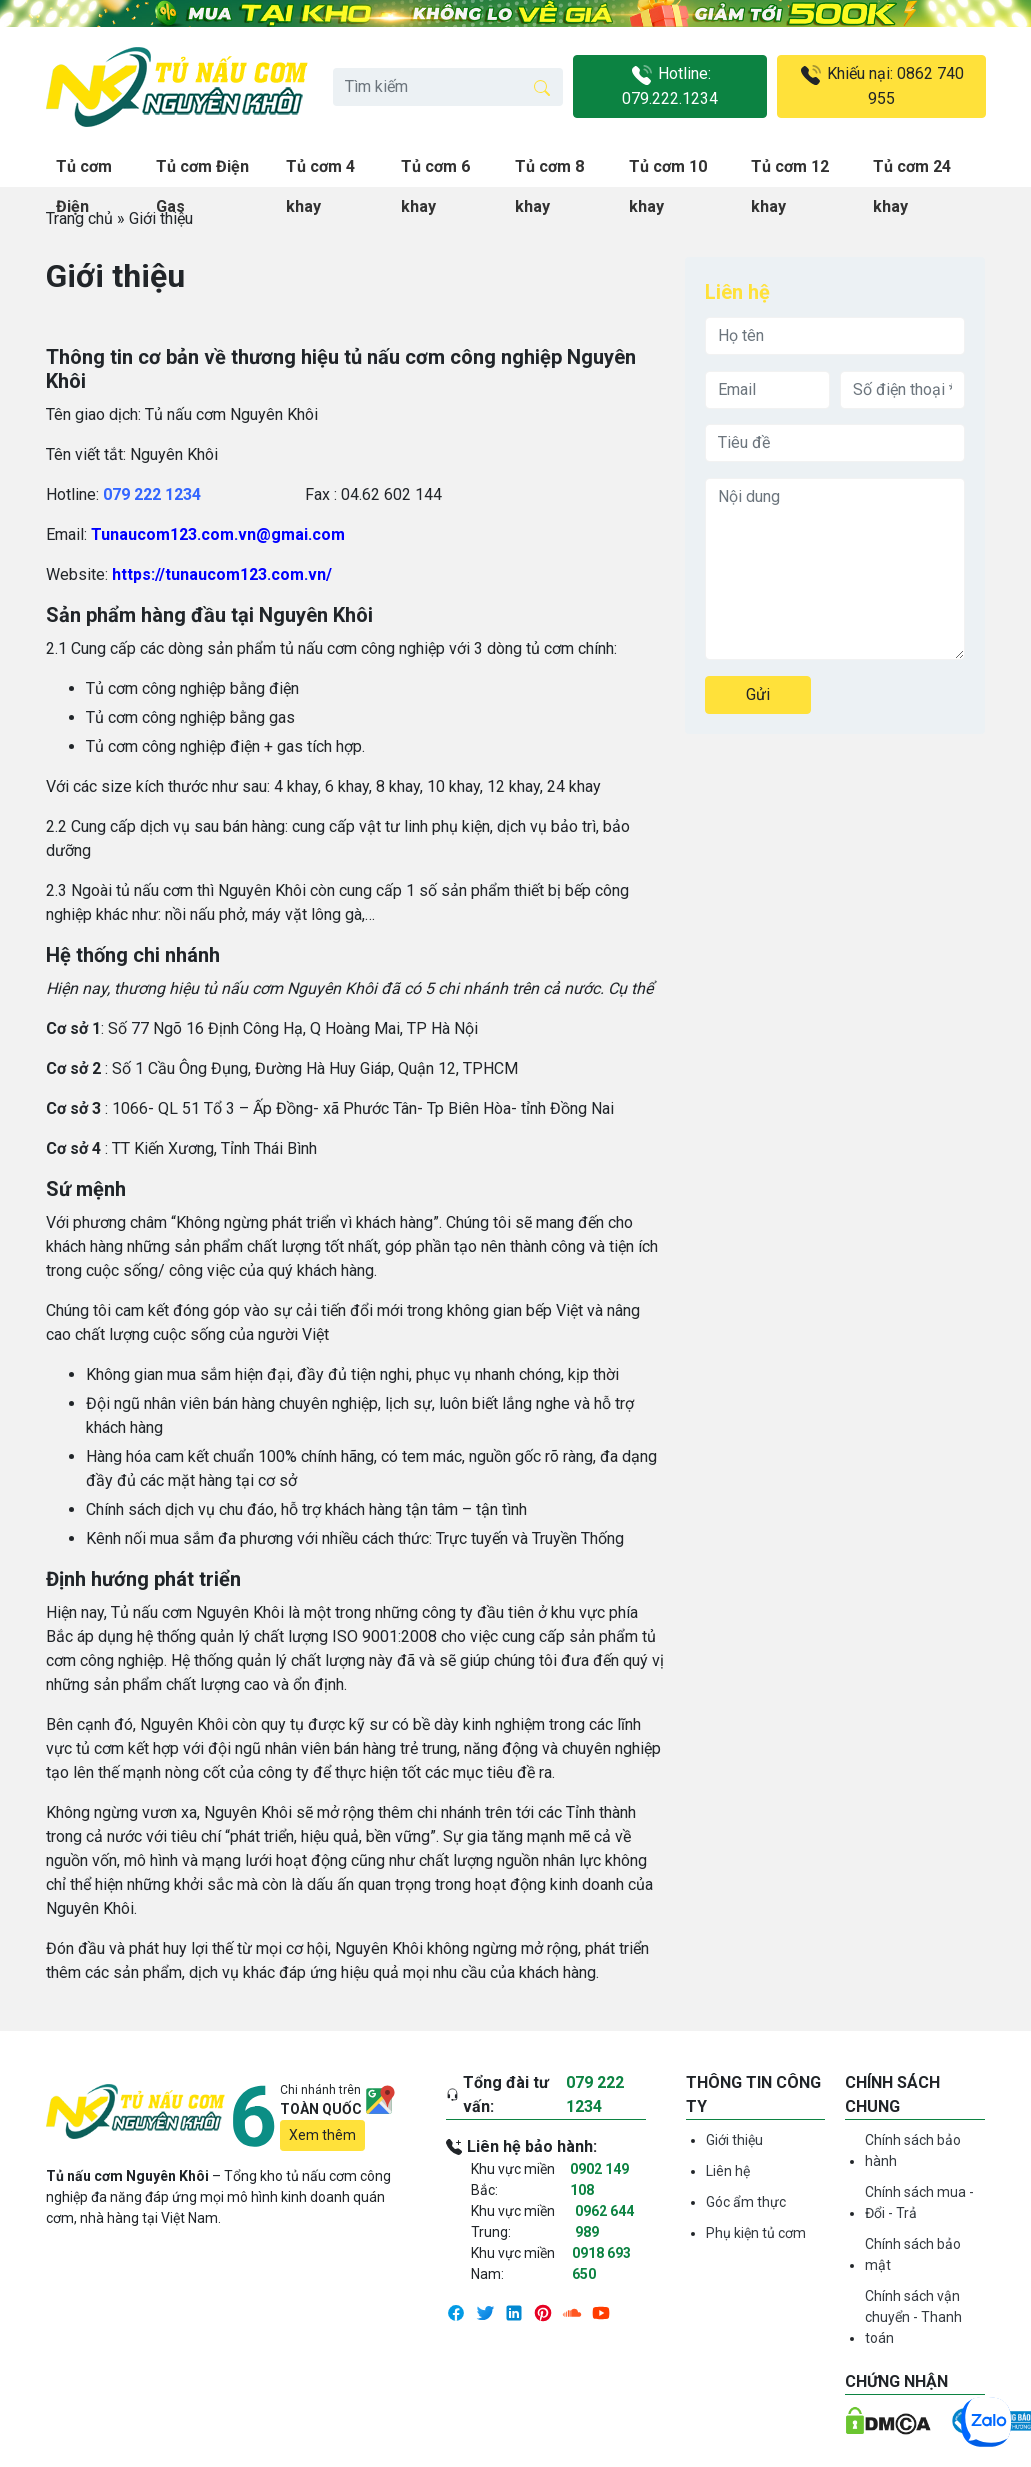 Image resolution: width=1031 pixels, height=2467 pixels. I want to click on Liên hệ, so click(728, 2171).